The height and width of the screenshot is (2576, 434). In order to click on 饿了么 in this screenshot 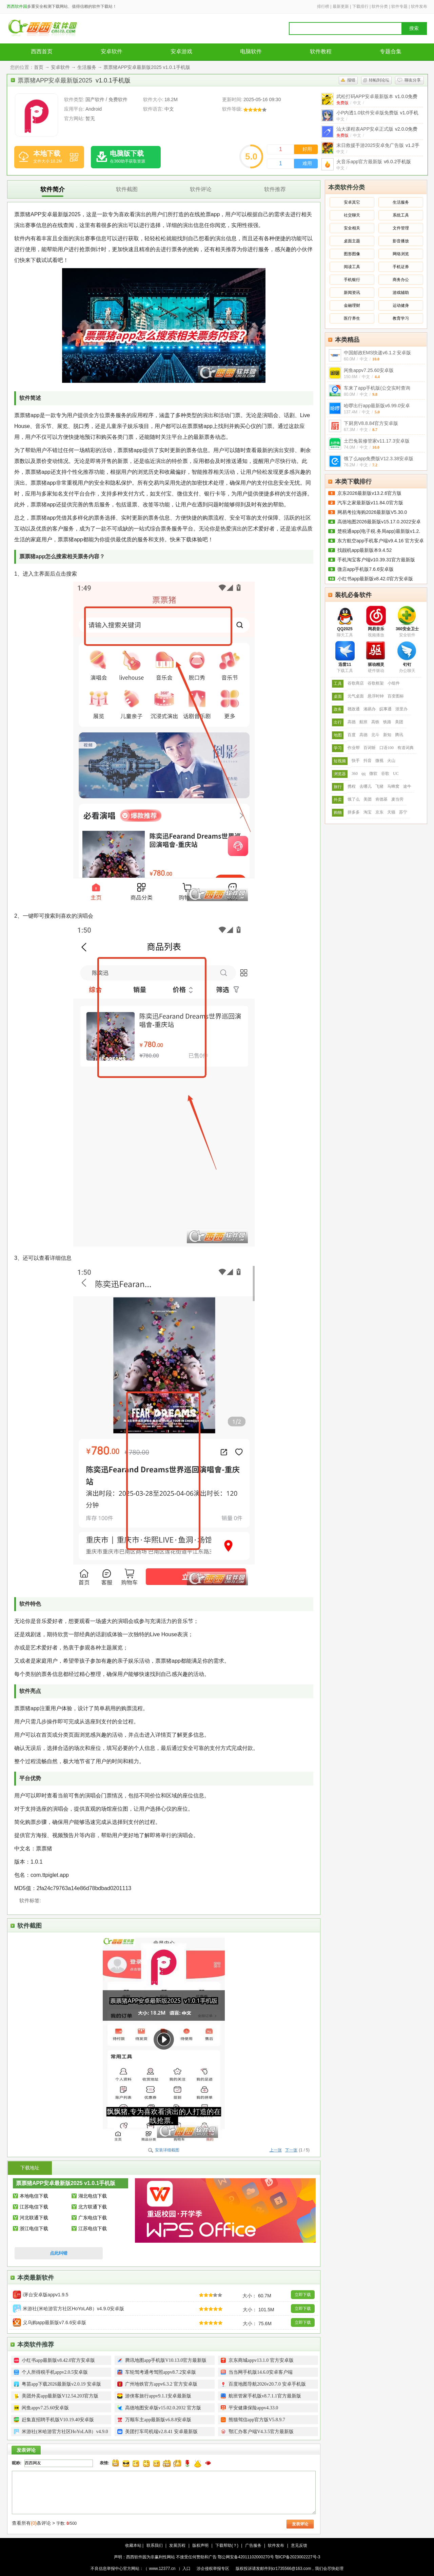, I will do `click(354, 799)`.